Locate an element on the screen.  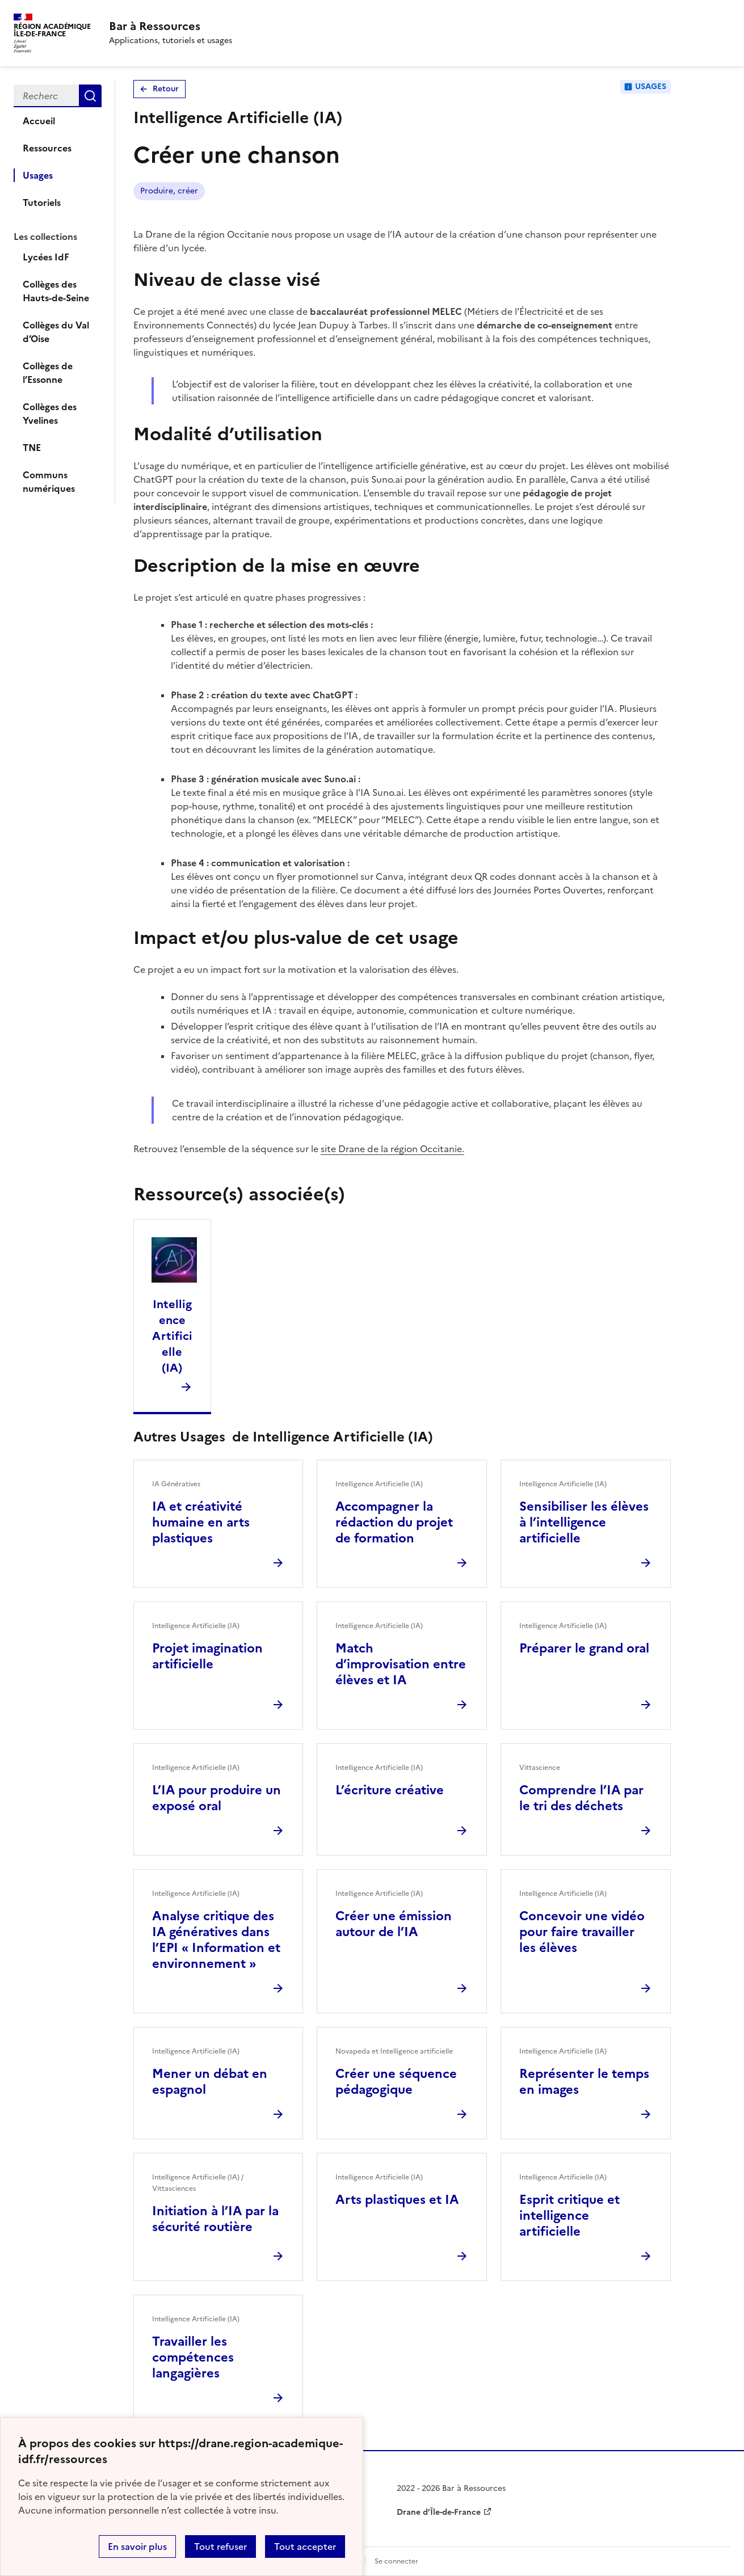
Drane d’Île-de-France is located at coordinates (439, 2512).